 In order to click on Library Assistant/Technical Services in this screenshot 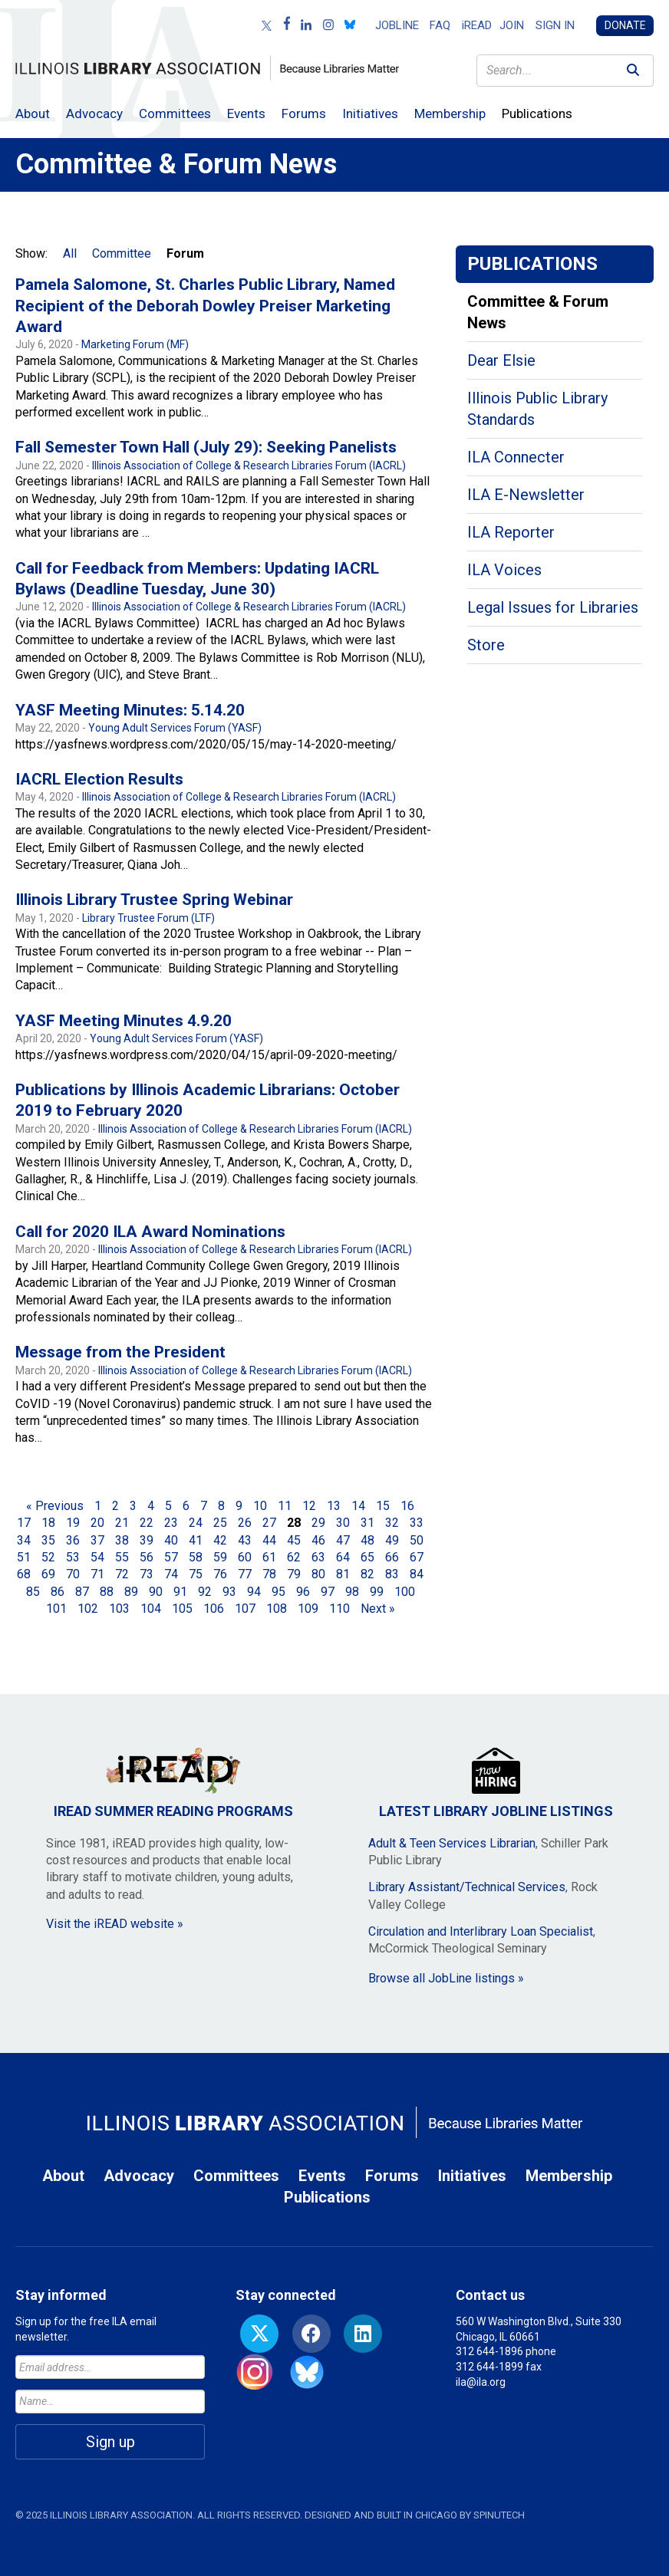, I will do `click(466, 1887)`.